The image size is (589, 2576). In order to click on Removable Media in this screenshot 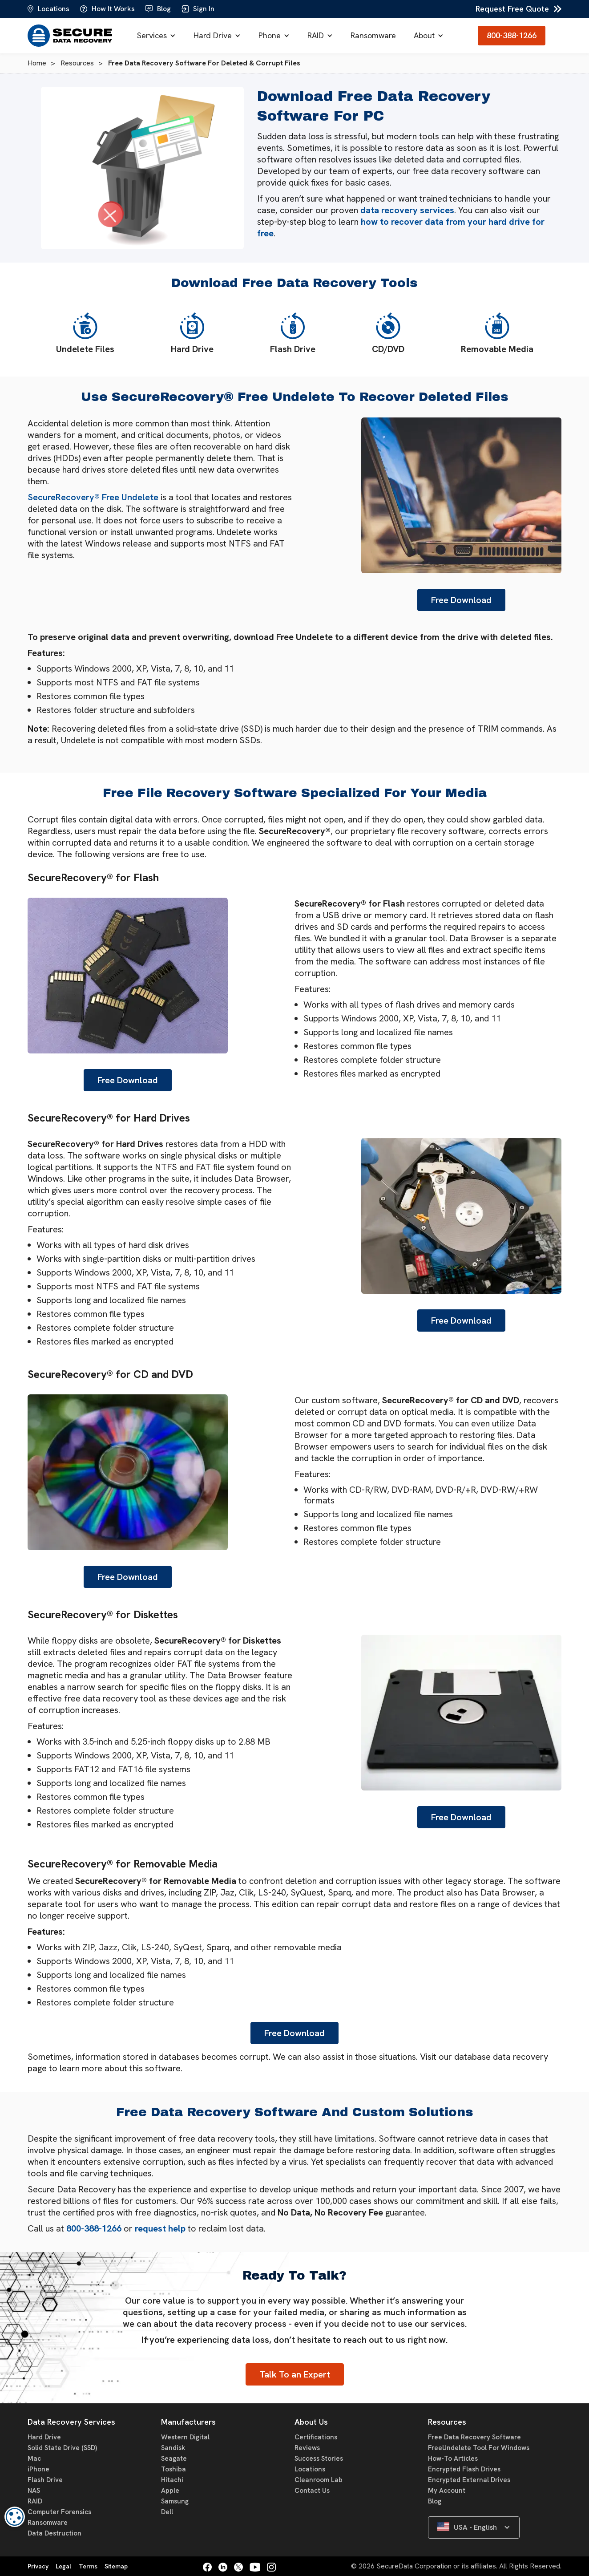, I will do `click(497, 333)`.